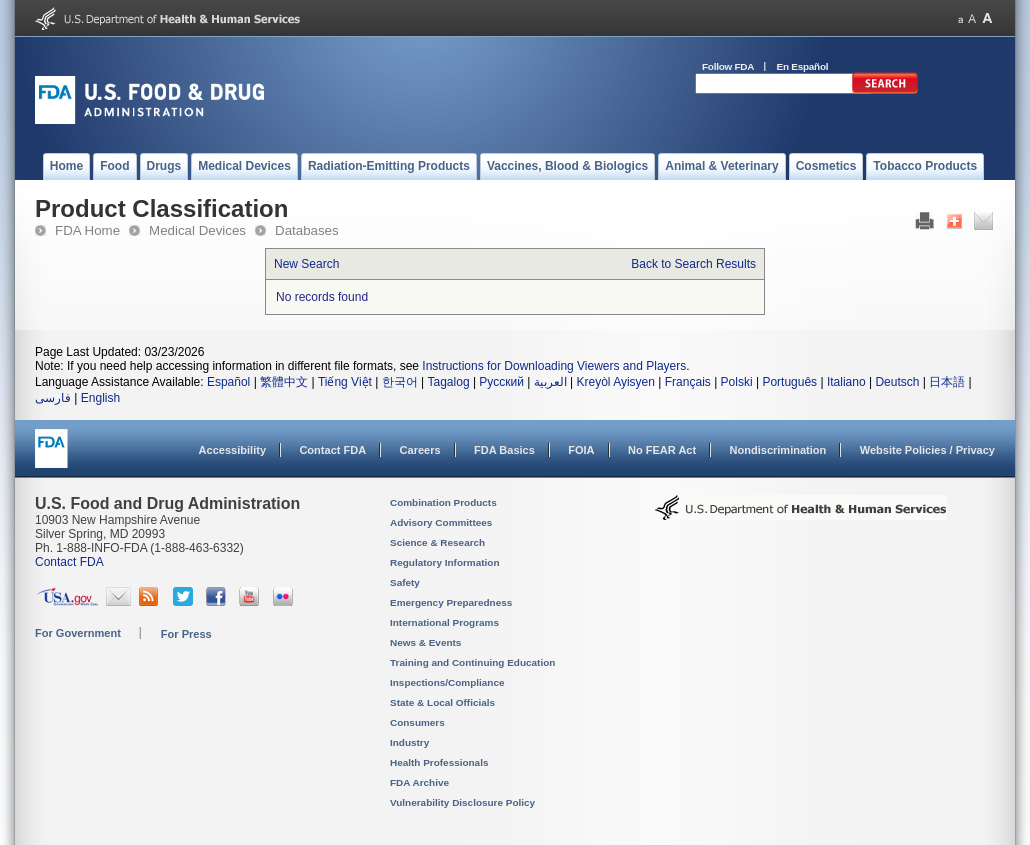 The height and width of the screenshot is (845, 1030). Describe the element at coordinates (345, 382) in the screenshot. I see `Tiếng Việt` at that location.